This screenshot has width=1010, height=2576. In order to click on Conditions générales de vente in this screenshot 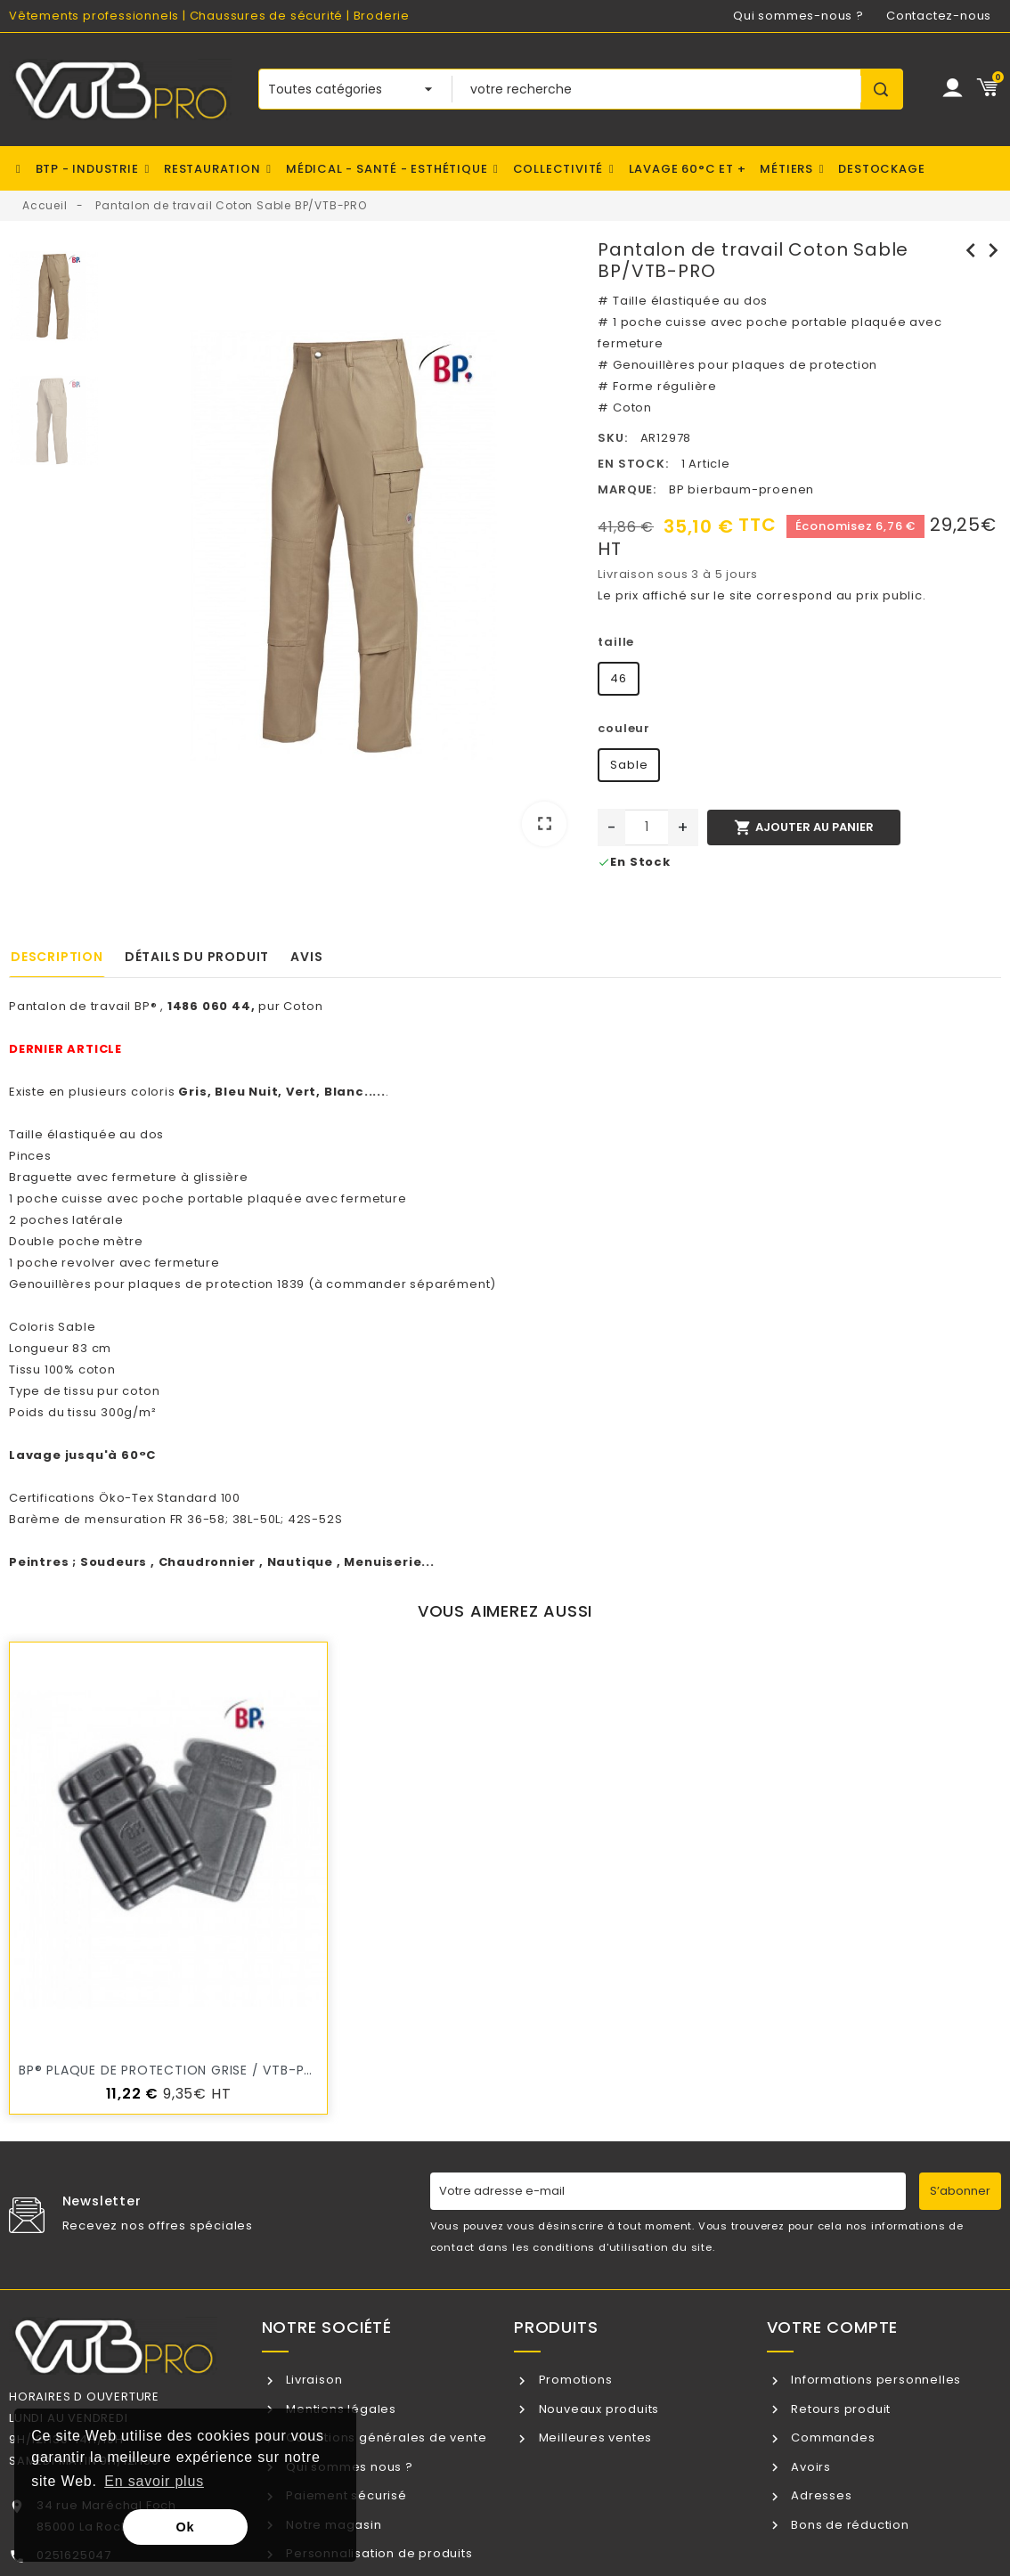, I will do `click(384, 2437)`.